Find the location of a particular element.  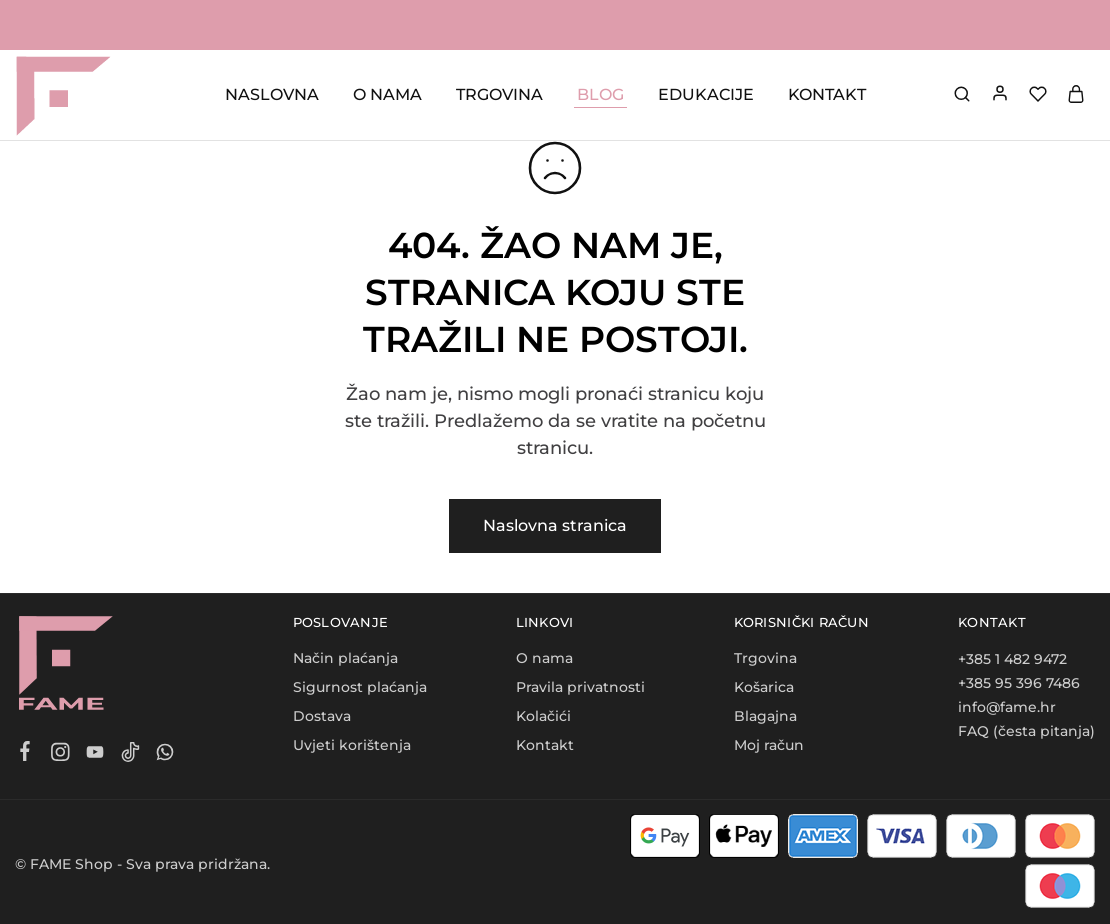

Blagajna is located at coordinates (765, 716).